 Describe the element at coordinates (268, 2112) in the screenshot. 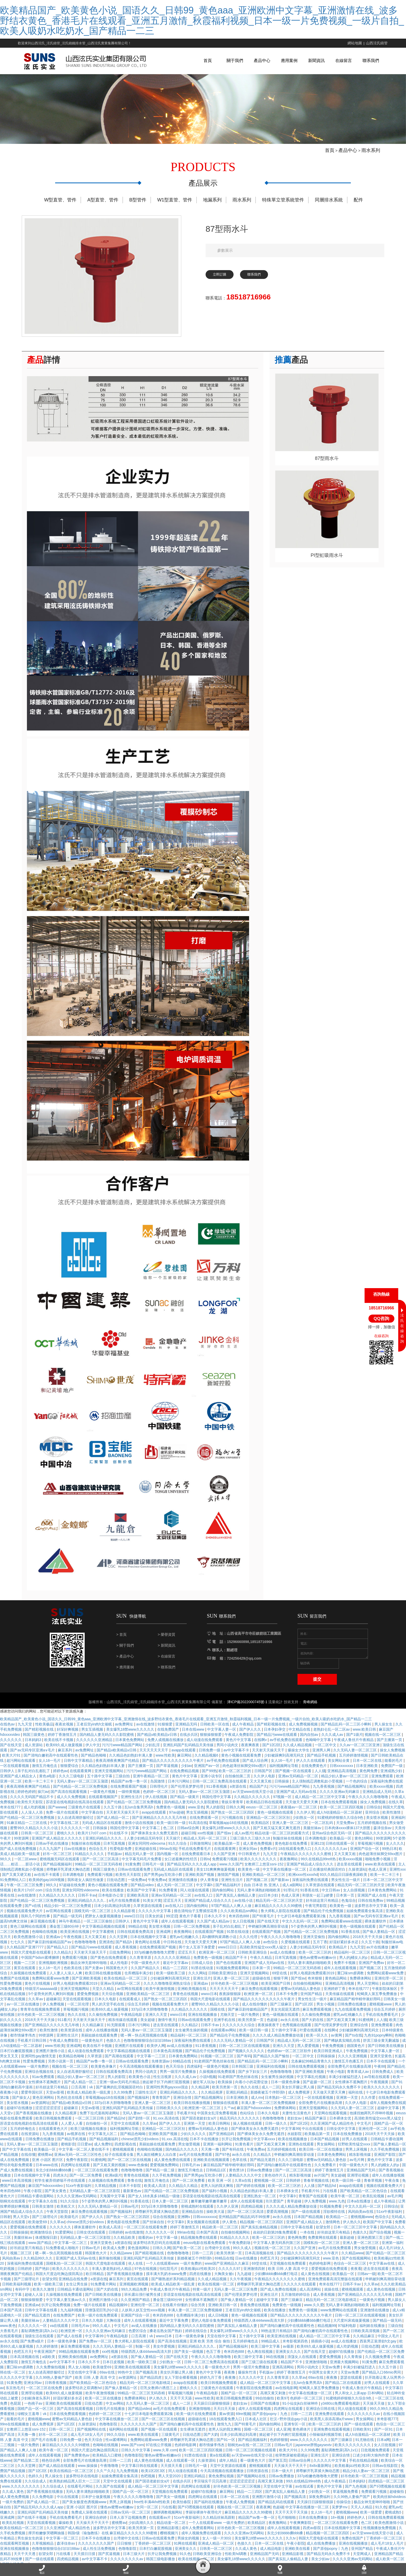

I see `丰满人妻一区二区三区免费视频棣` at that location.